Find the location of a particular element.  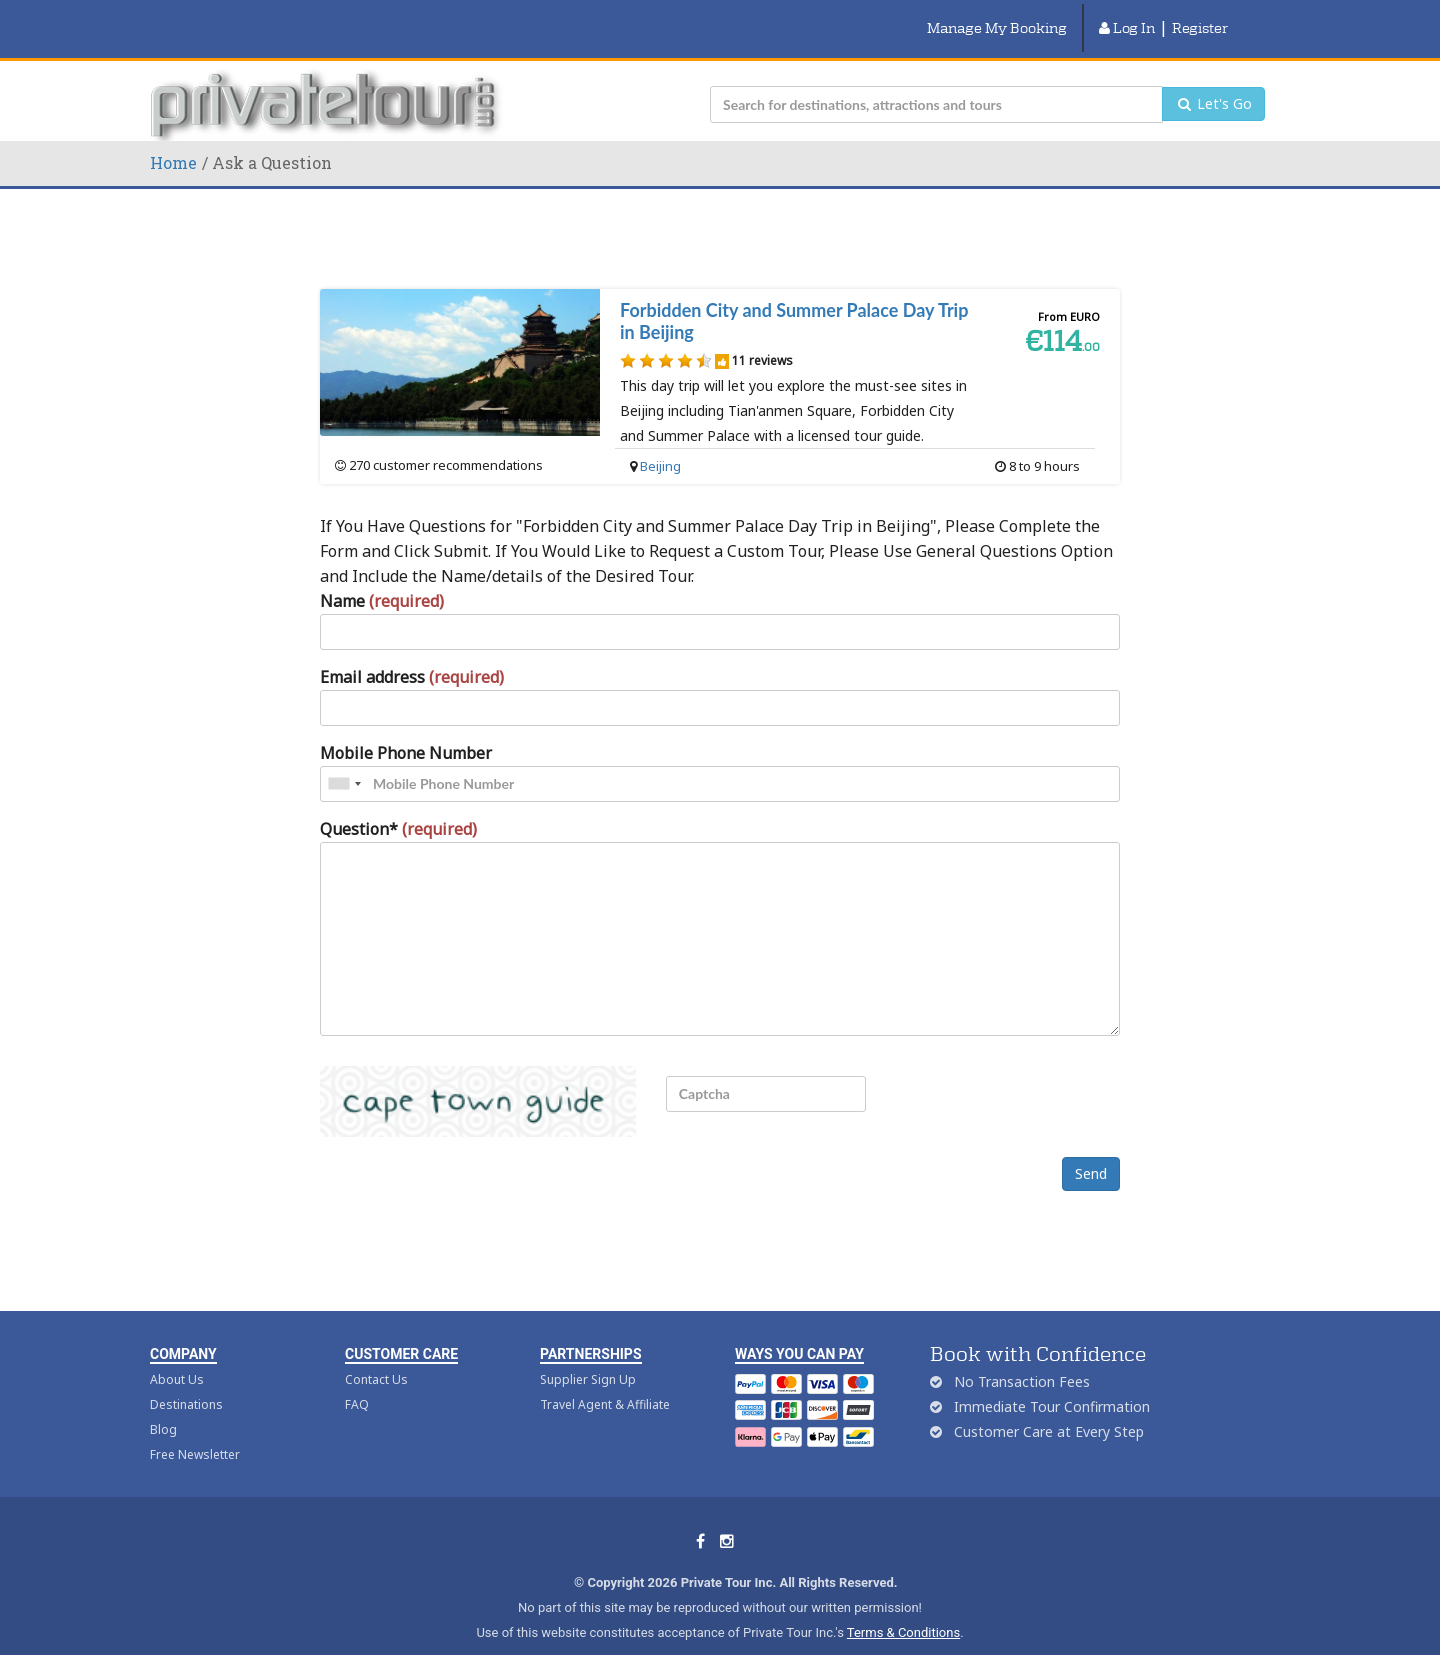

Travel Agent & Affiliate is located at coordinates (605, 1382).